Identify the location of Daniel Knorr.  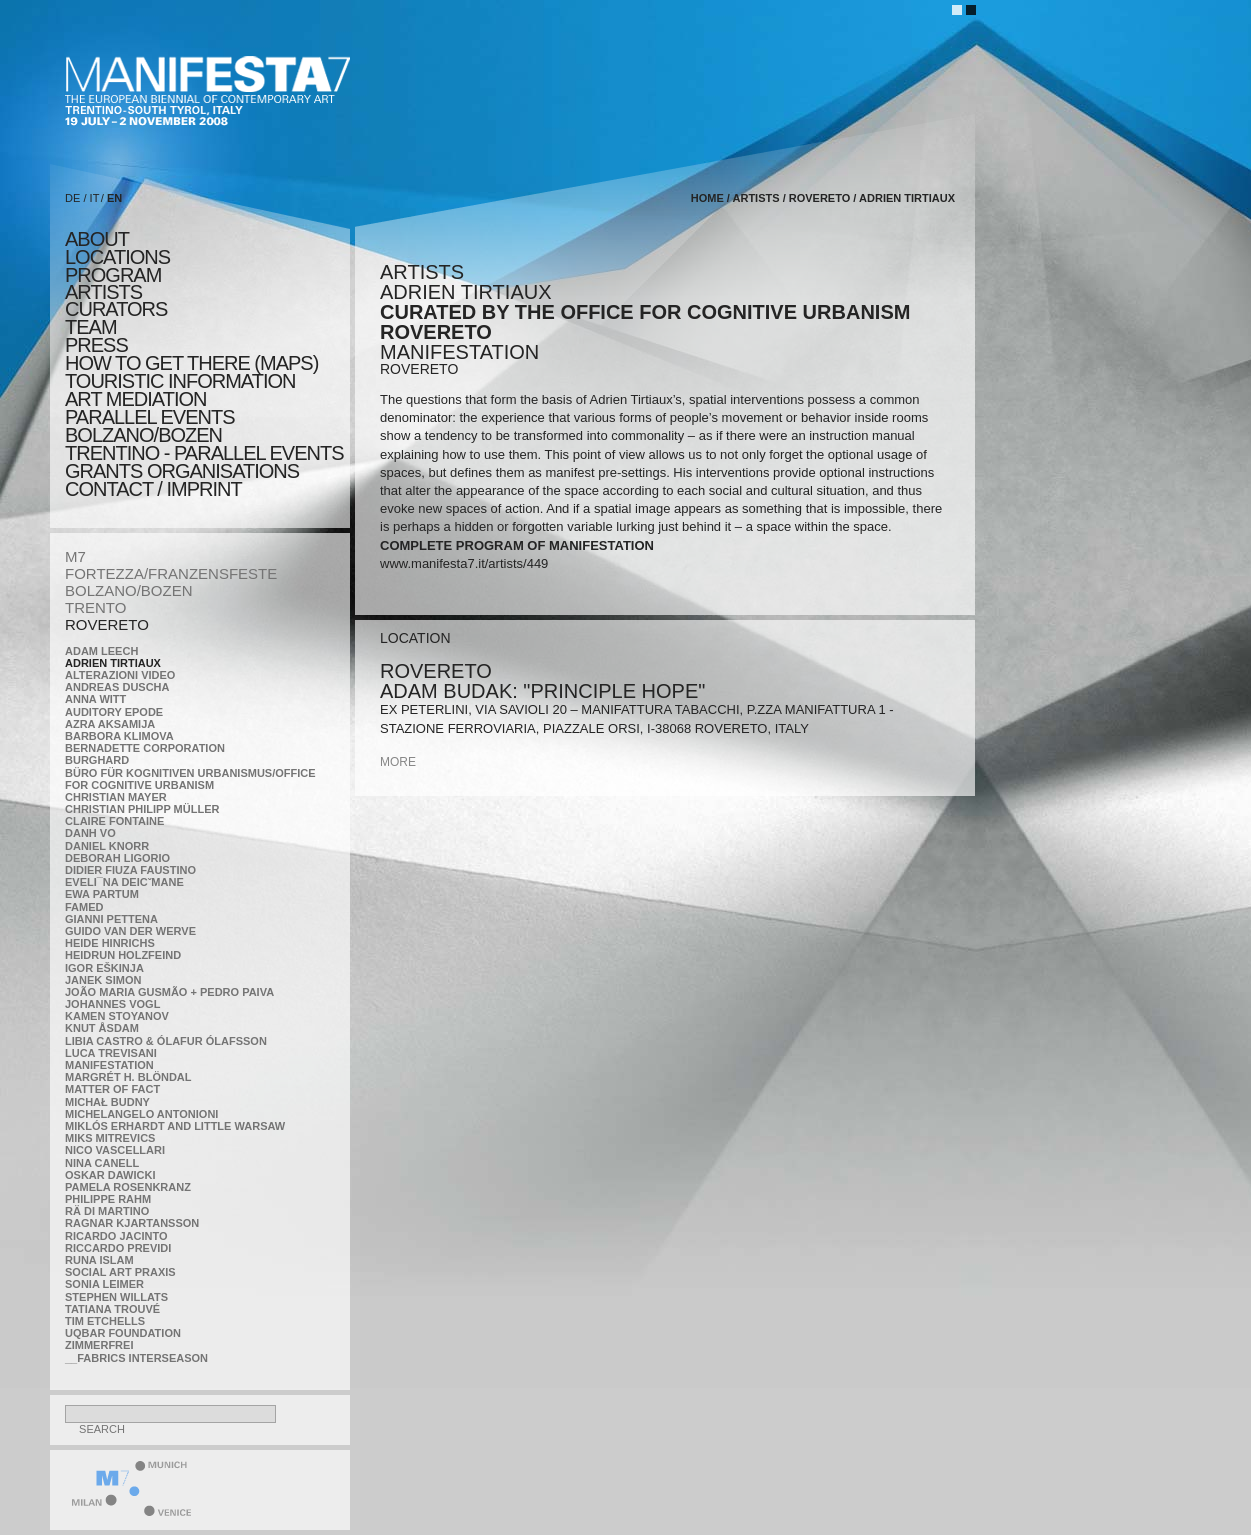
(107, 846).